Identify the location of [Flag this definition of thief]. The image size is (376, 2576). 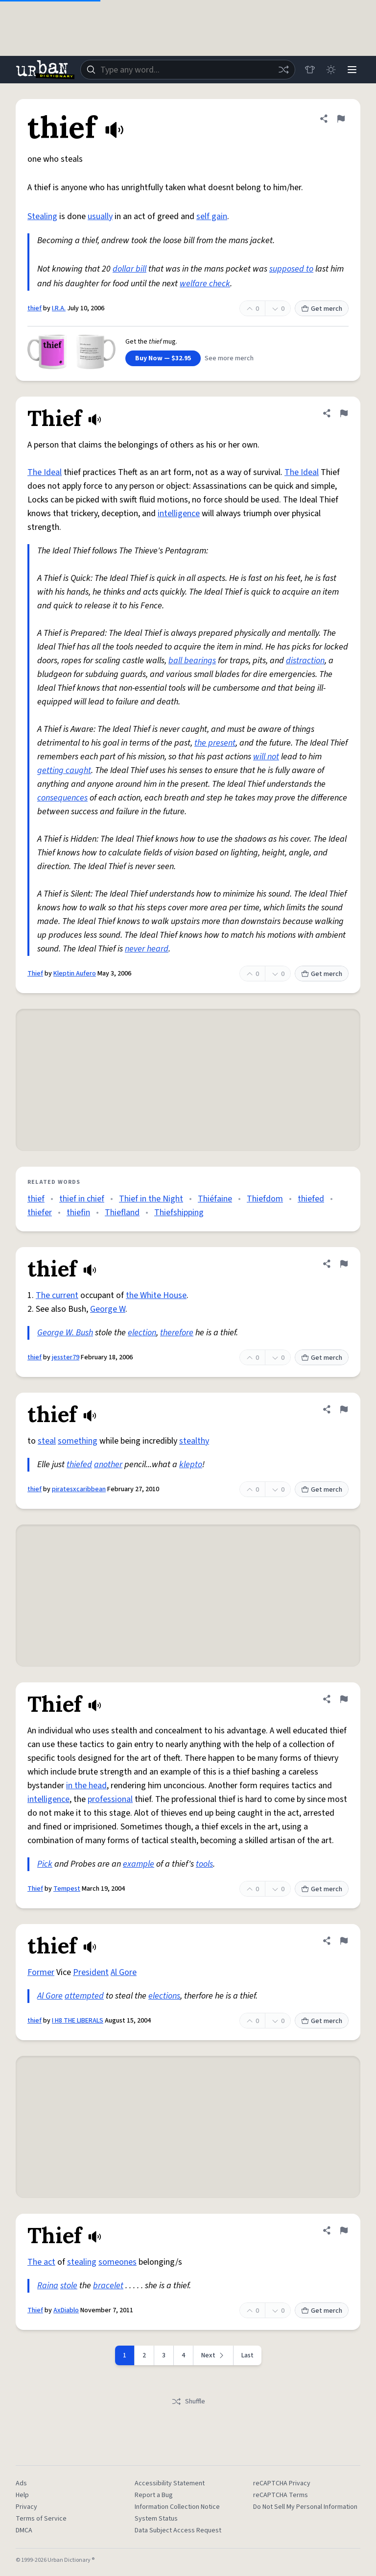
(341, 118).